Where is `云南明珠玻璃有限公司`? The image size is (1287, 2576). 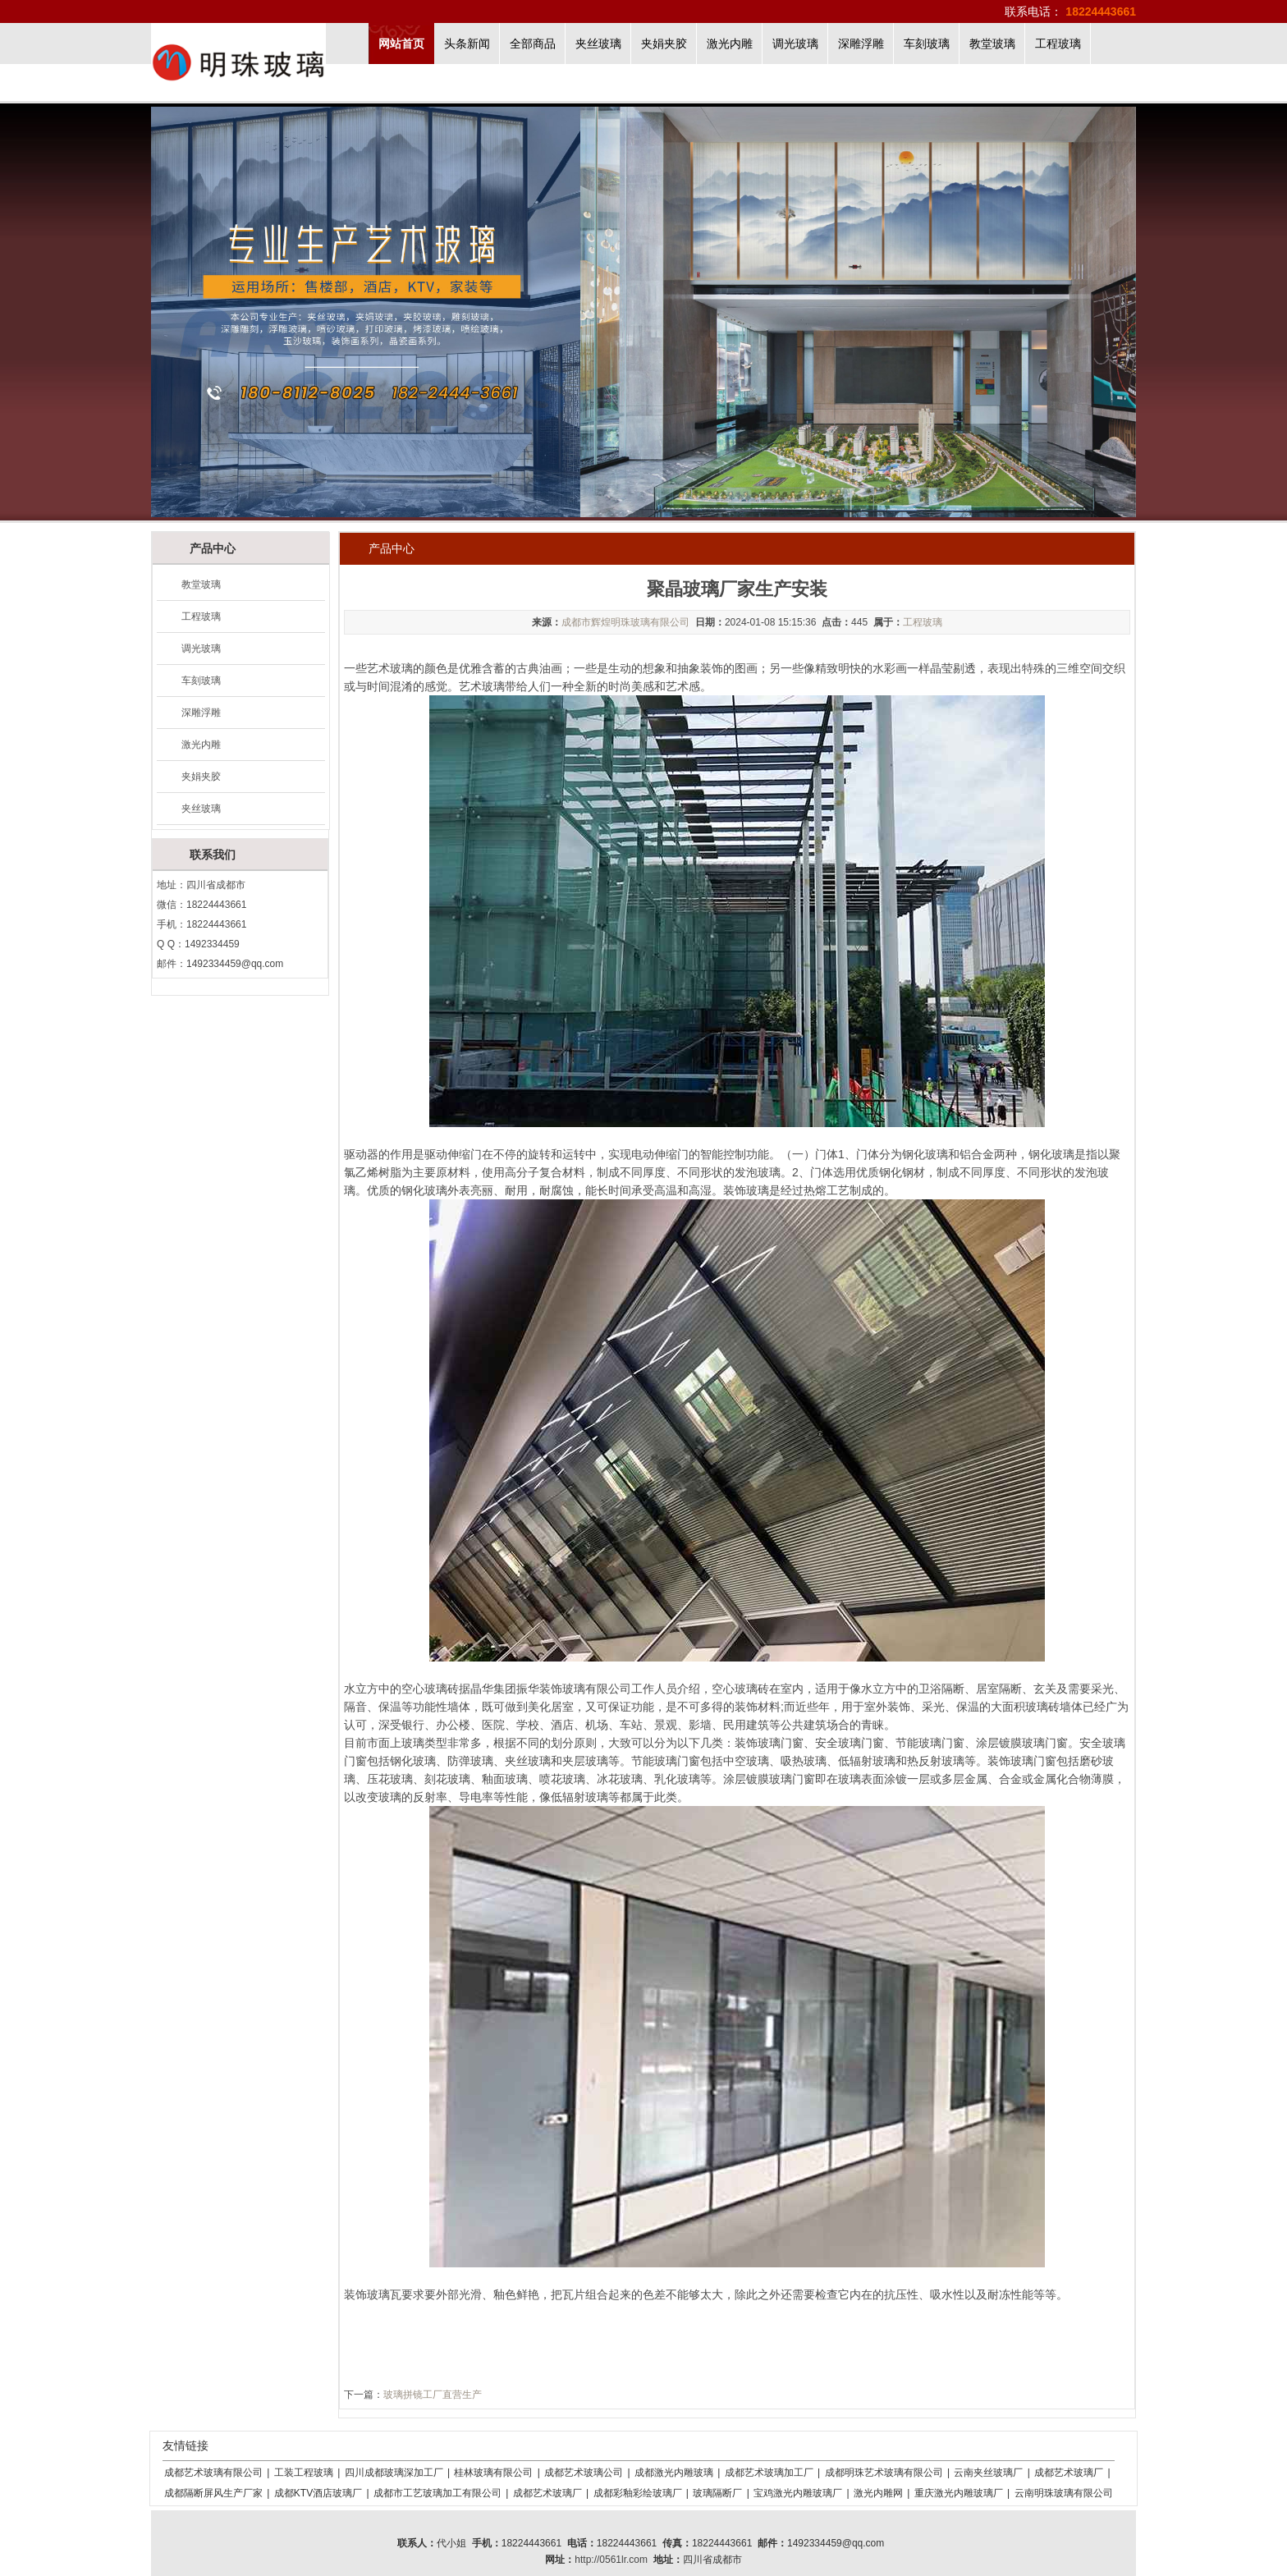 云南明珠玻璃有限公司 is located at coordinates (1063, 2493).